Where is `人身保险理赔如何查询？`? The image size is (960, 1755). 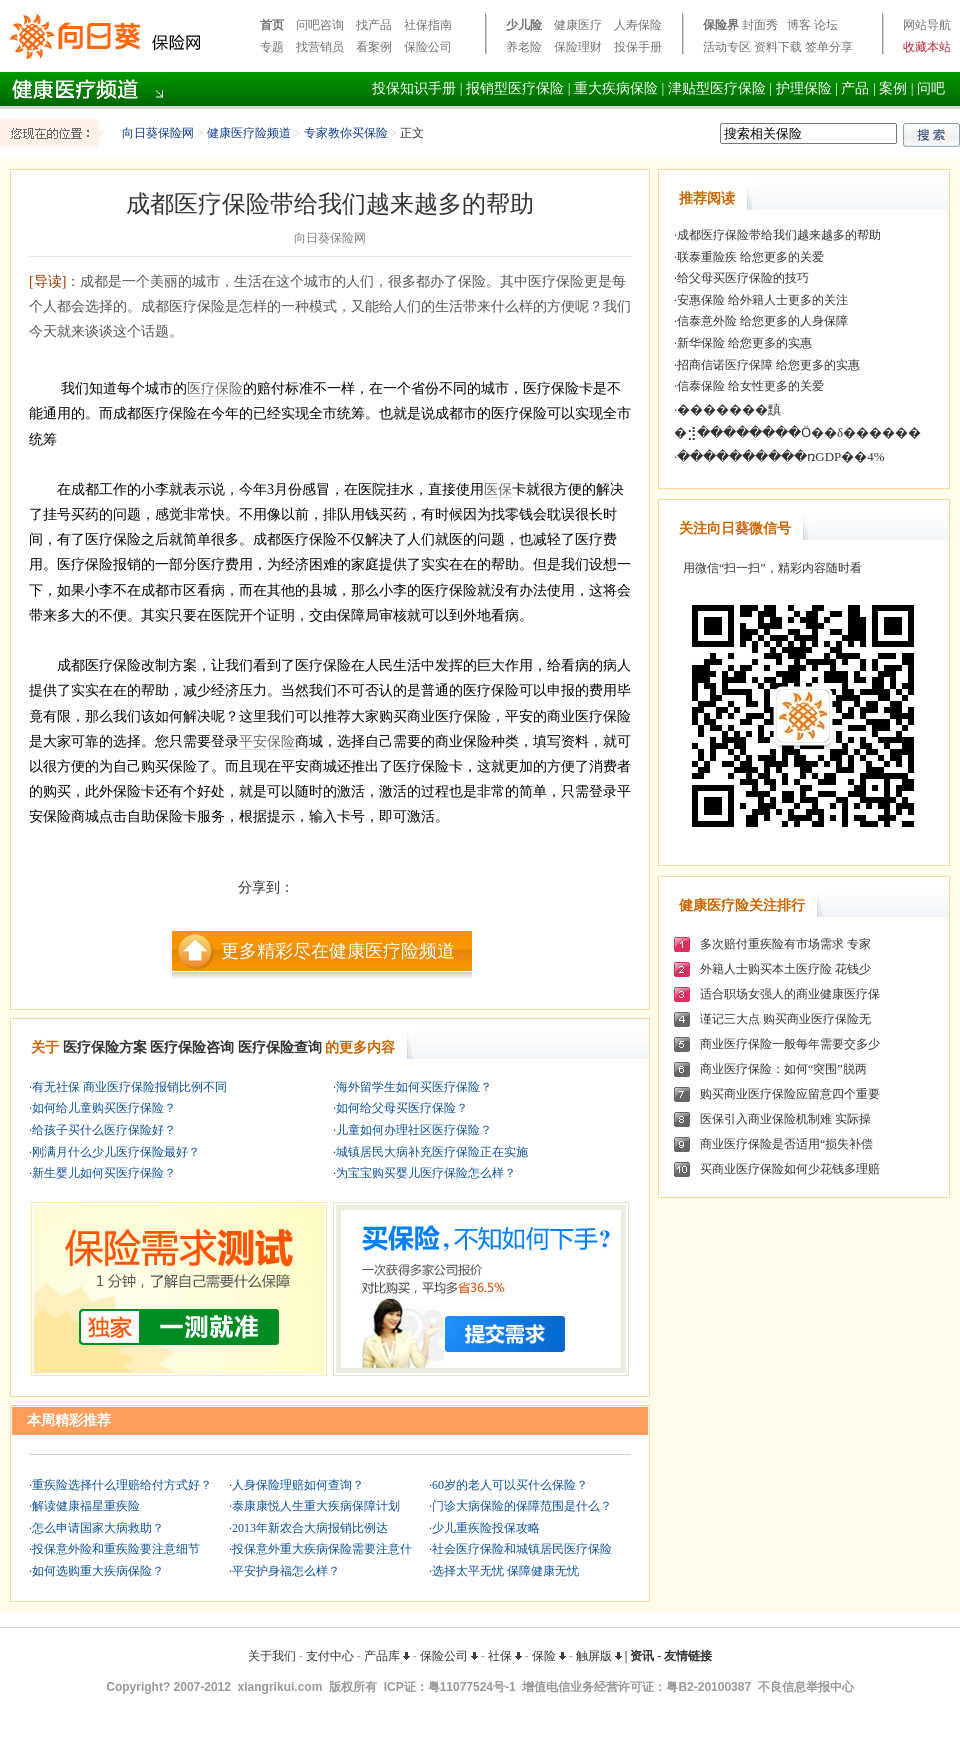 人身保险理赔如何查询？ is located at coordinates (298, 1485).